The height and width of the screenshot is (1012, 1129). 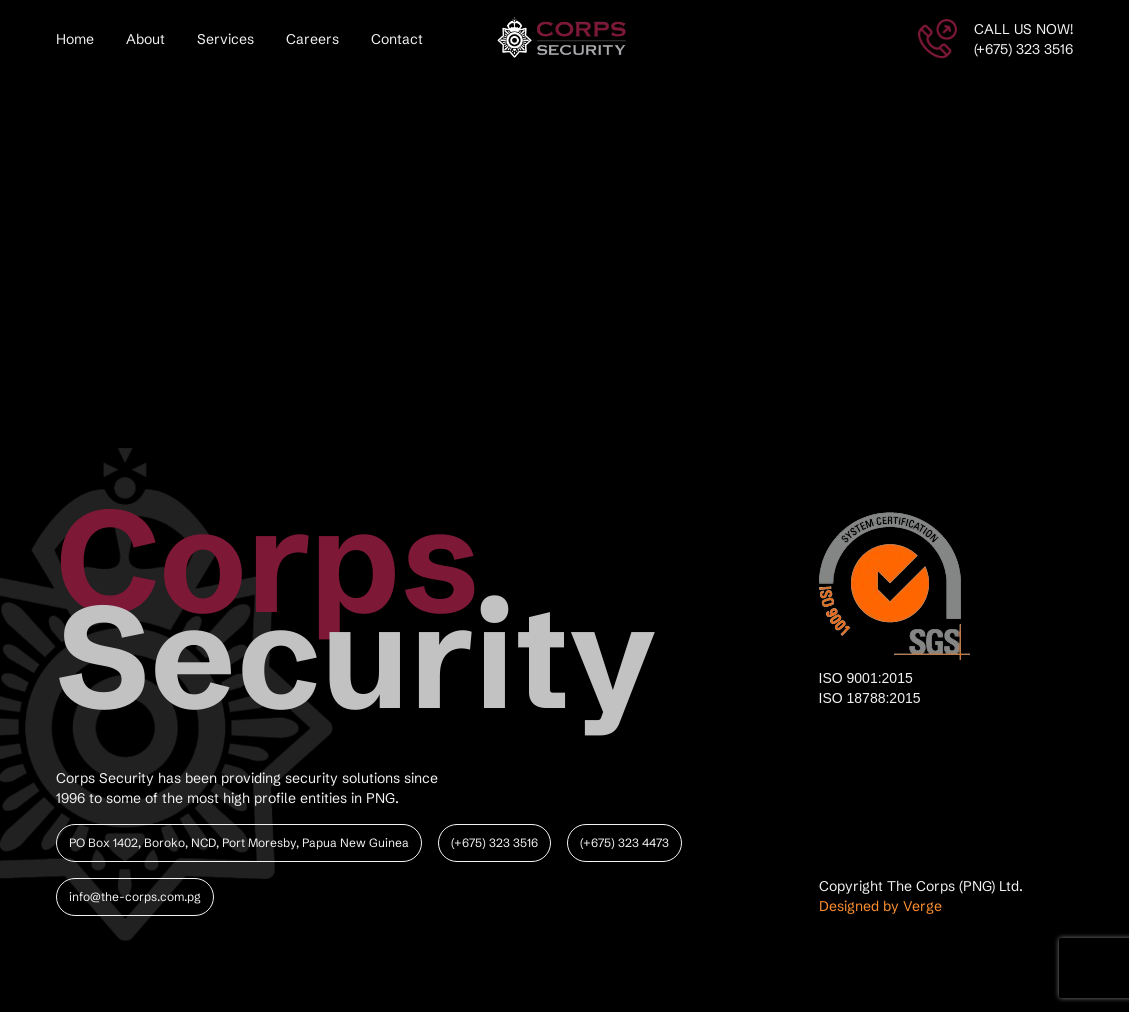 What do you see at coordinates (135, 896) in the screenshot?
I see `info@the-corps.com.pg` at bounding box center [135, 896].